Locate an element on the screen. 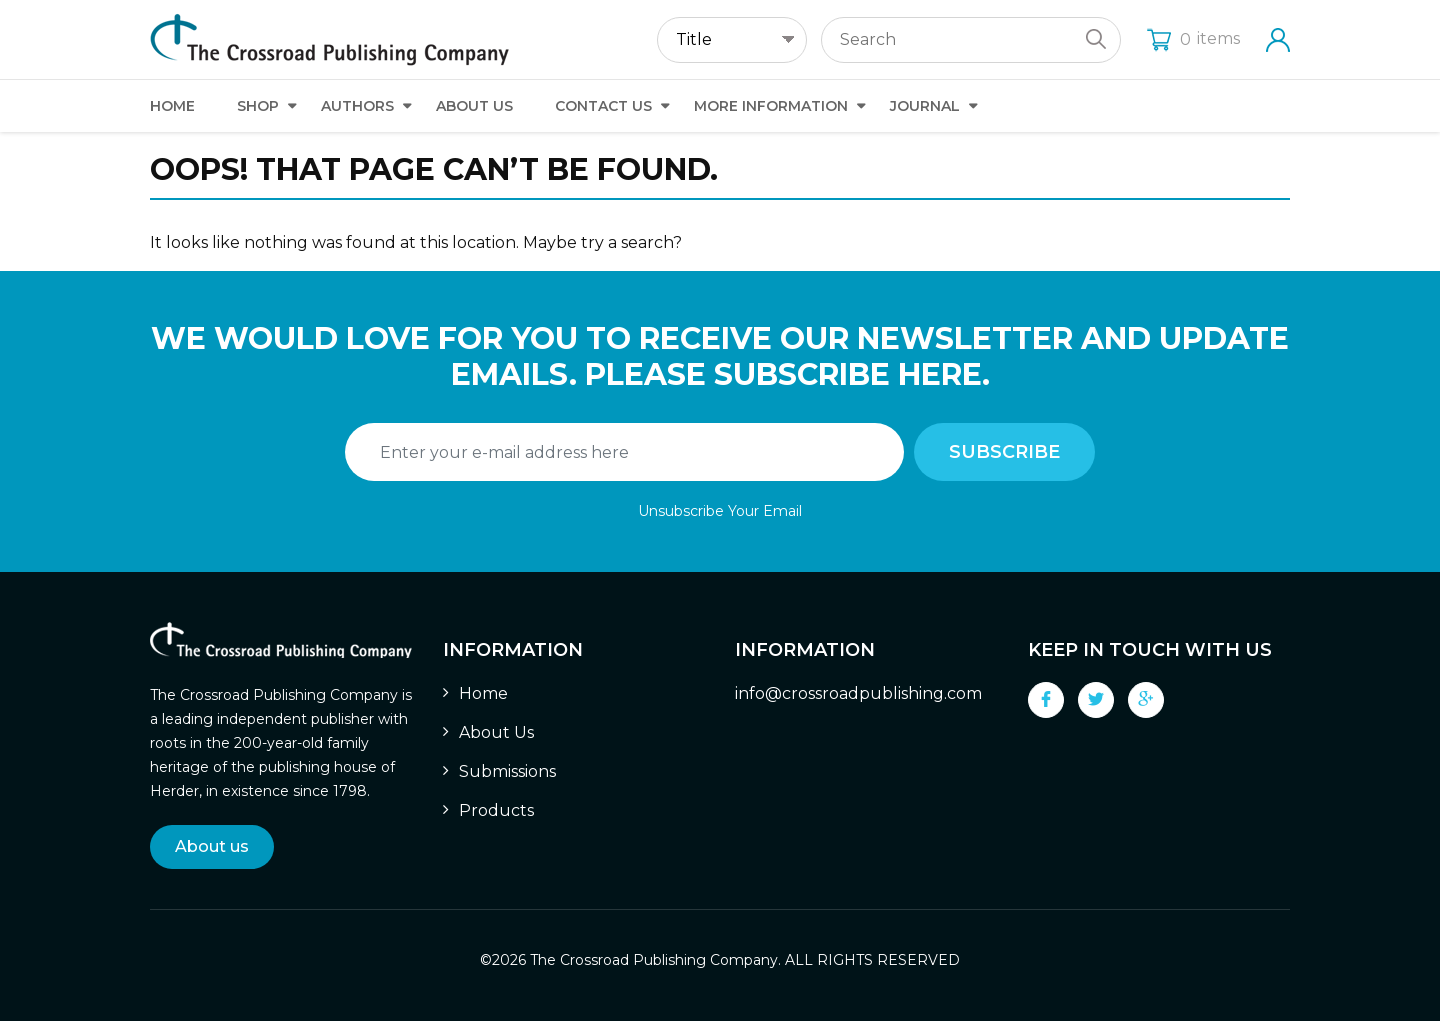 The width and height of the screenshot is (1440, 1021). About us is located at coordinates (212, 846).